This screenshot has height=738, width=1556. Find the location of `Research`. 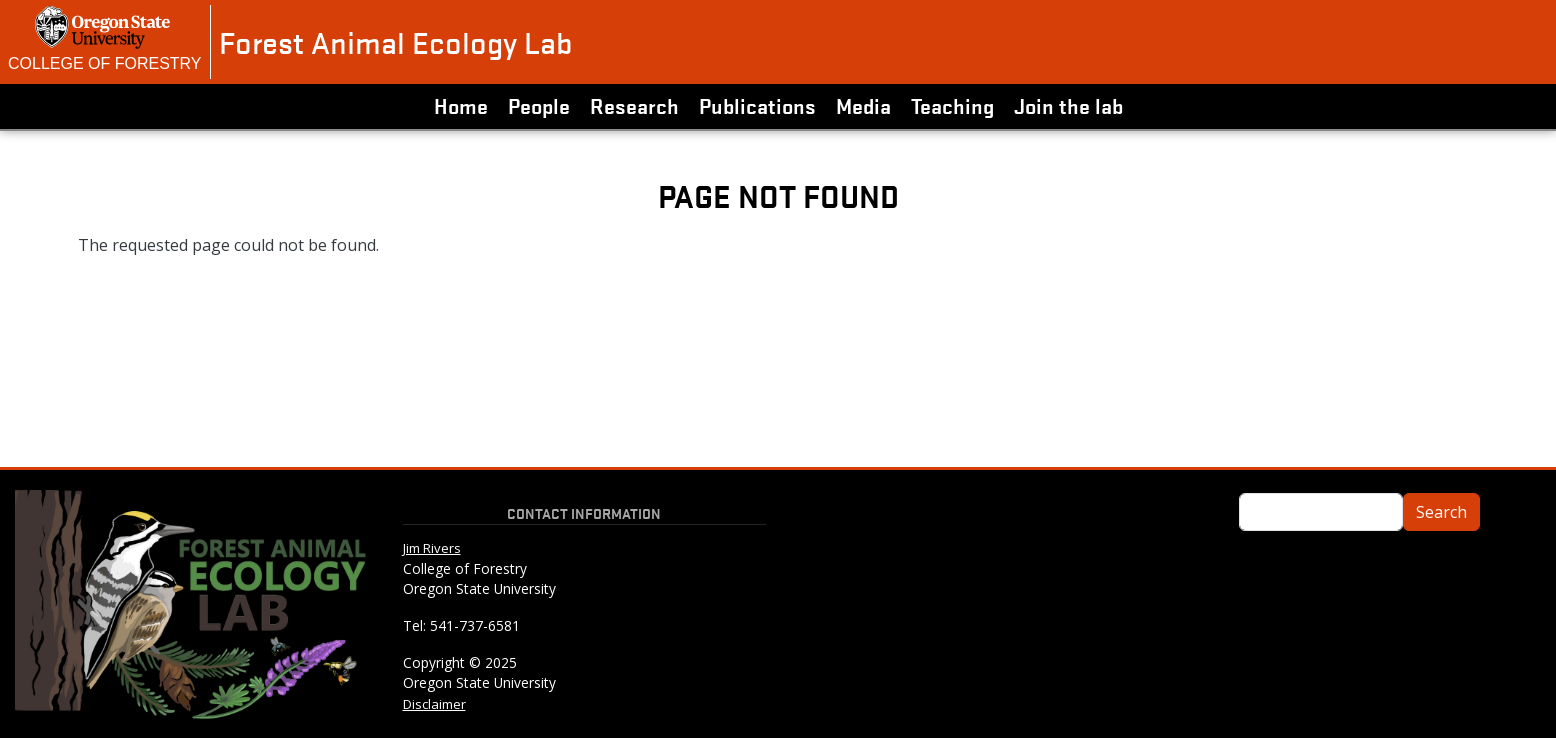

Research is located at coordinates (634, 105).